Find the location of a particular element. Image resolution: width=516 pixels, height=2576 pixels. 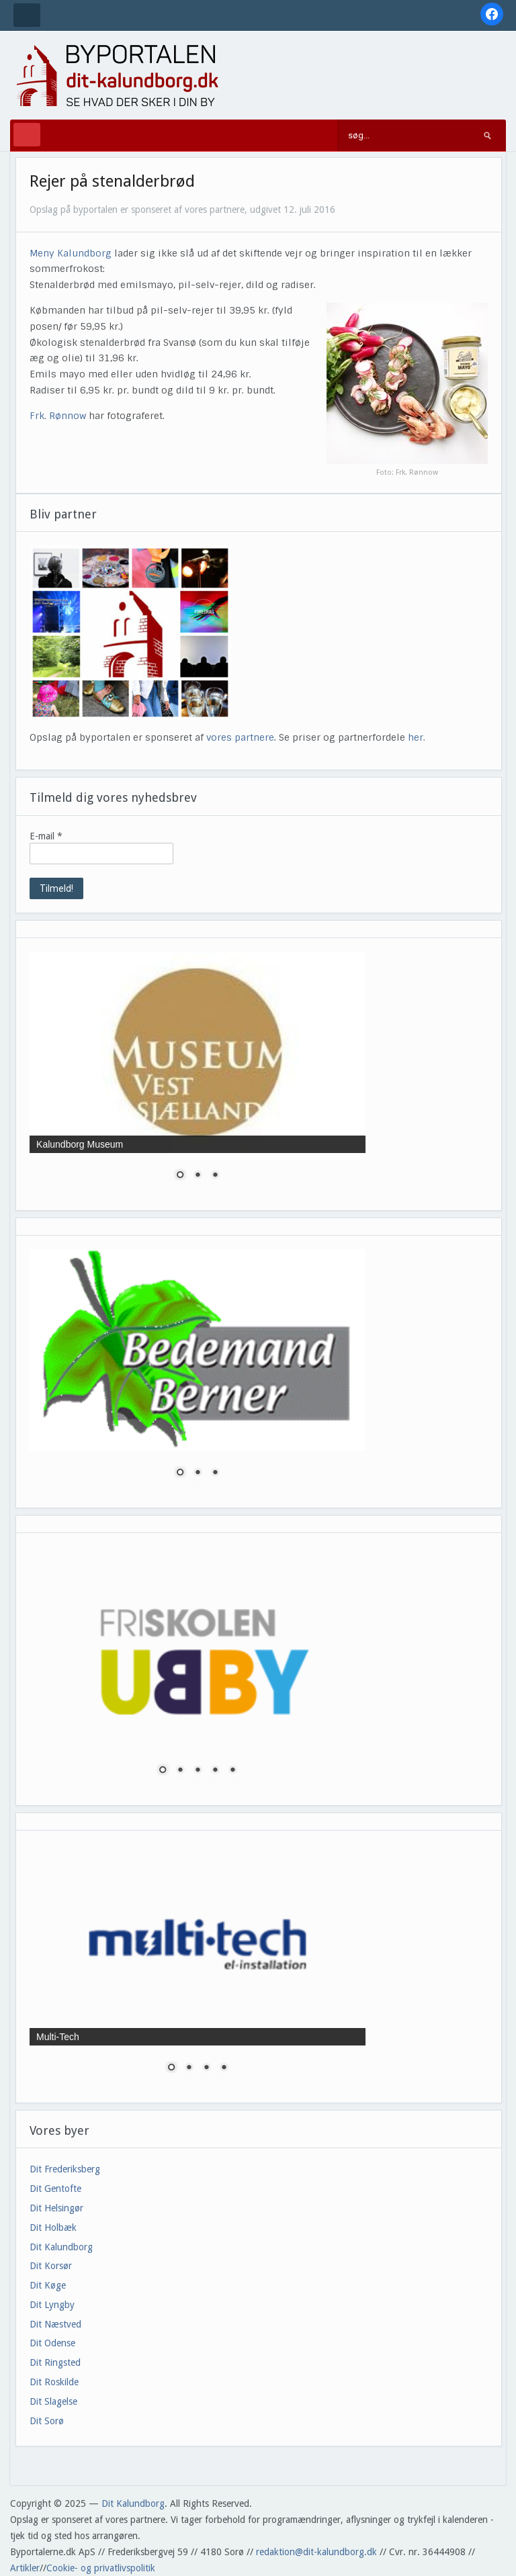

redaktion@dit-kalundborg.dk is located at coordinates (316, 2551).